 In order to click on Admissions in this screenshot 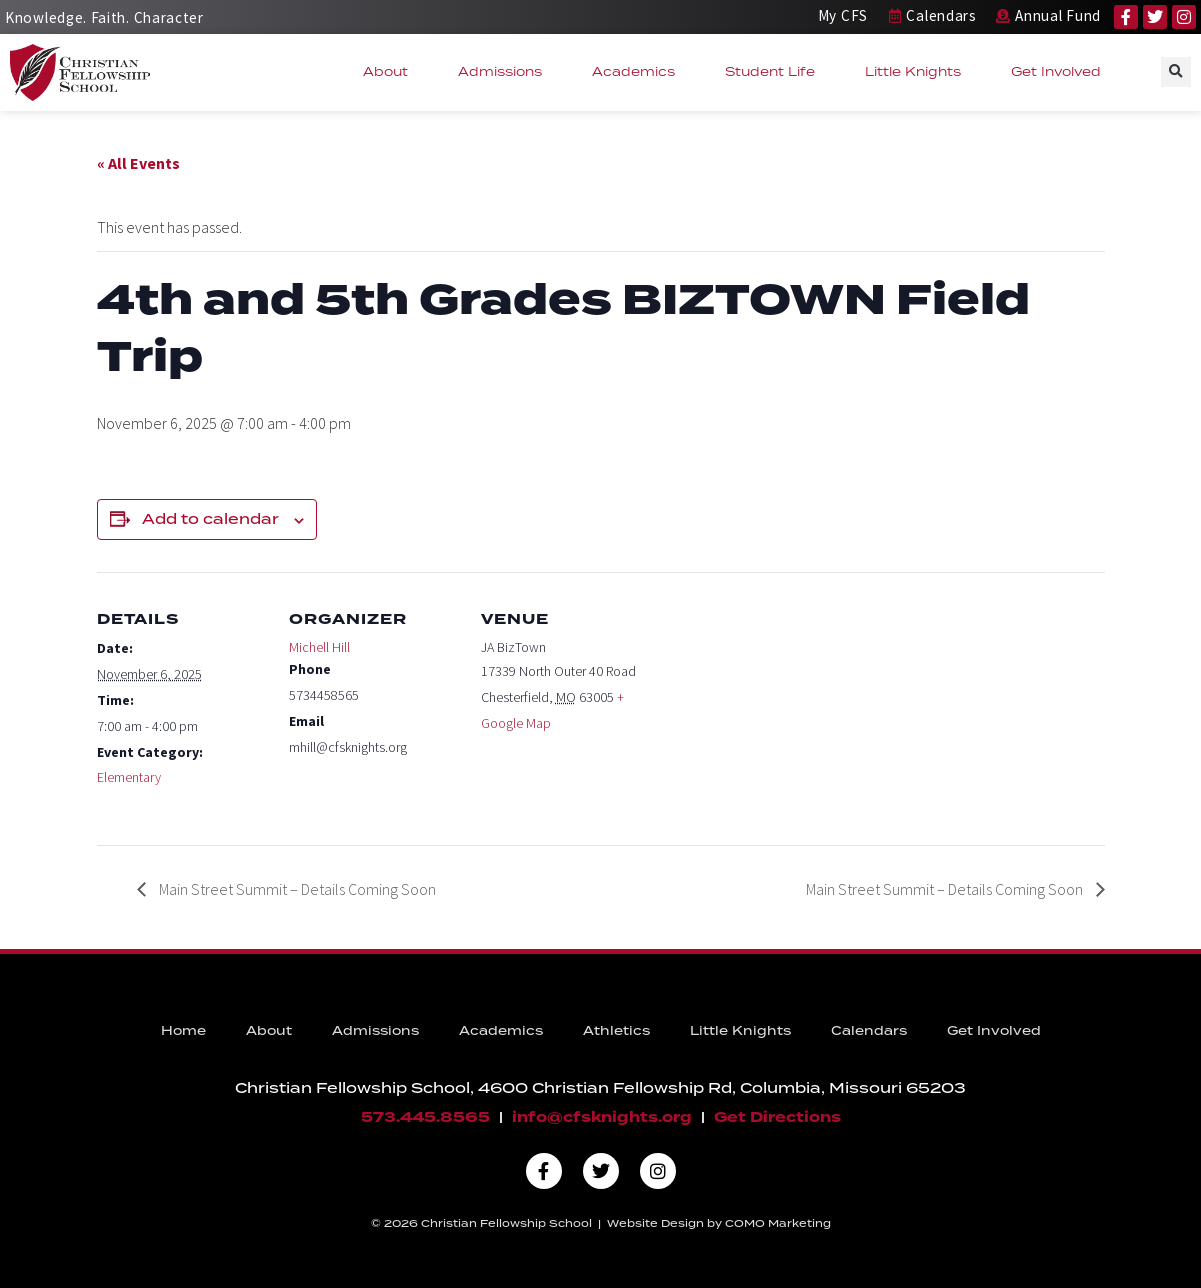, I will do `click(505, 72)`.